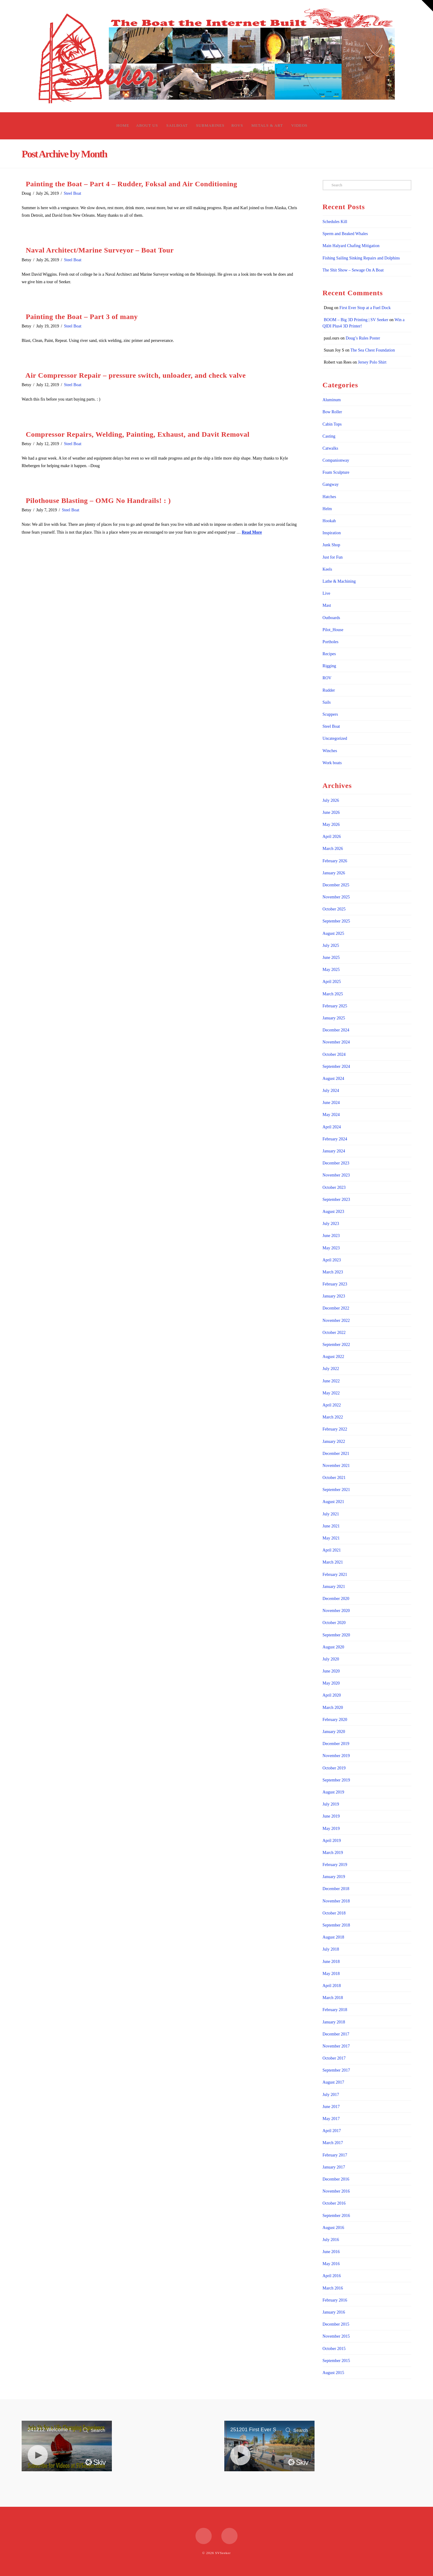 The width and height of the screenshot is (433, 2576). I want to click on October 2016, so click(334, 2203).